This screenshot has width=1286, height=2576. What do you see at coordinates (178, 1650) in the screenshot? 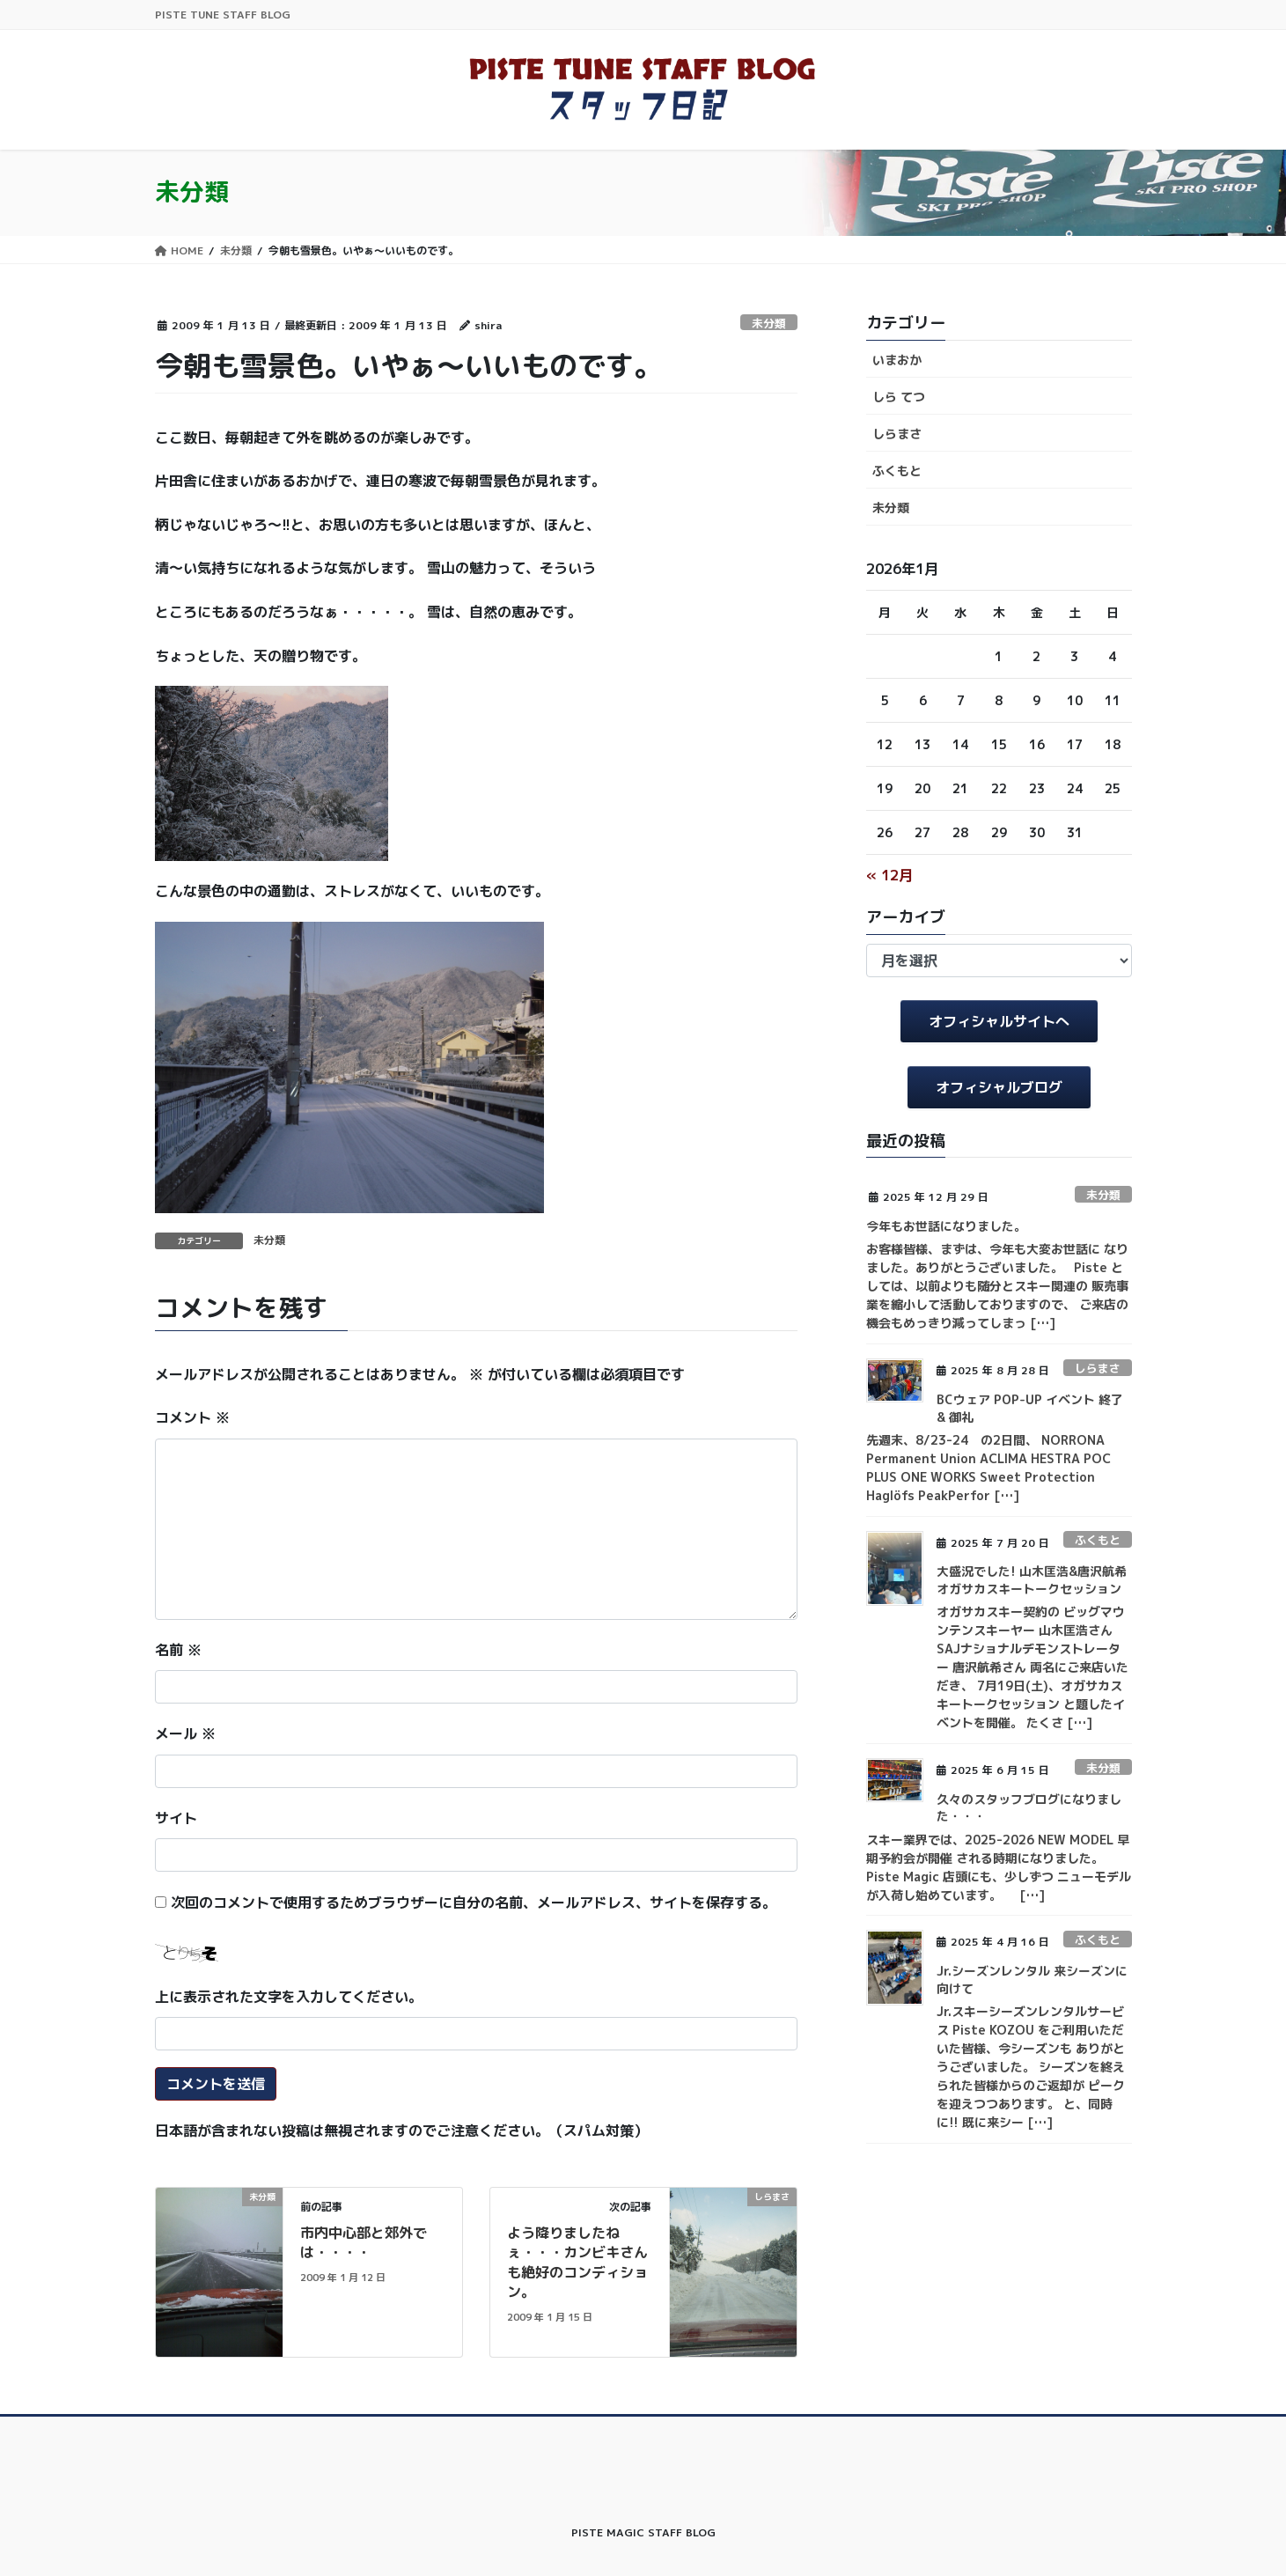
I see `名前` at bounding box center [178, 1650].